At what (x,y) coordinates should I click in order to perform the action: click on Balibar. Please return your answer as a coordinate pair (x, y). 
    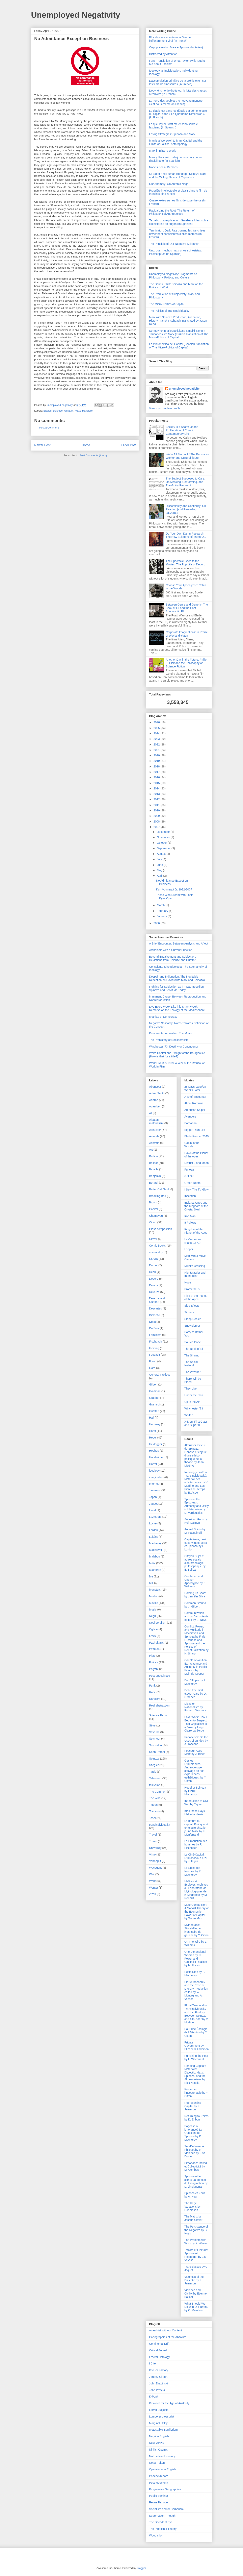
    Looking at the image, I should click on (153, 1162).